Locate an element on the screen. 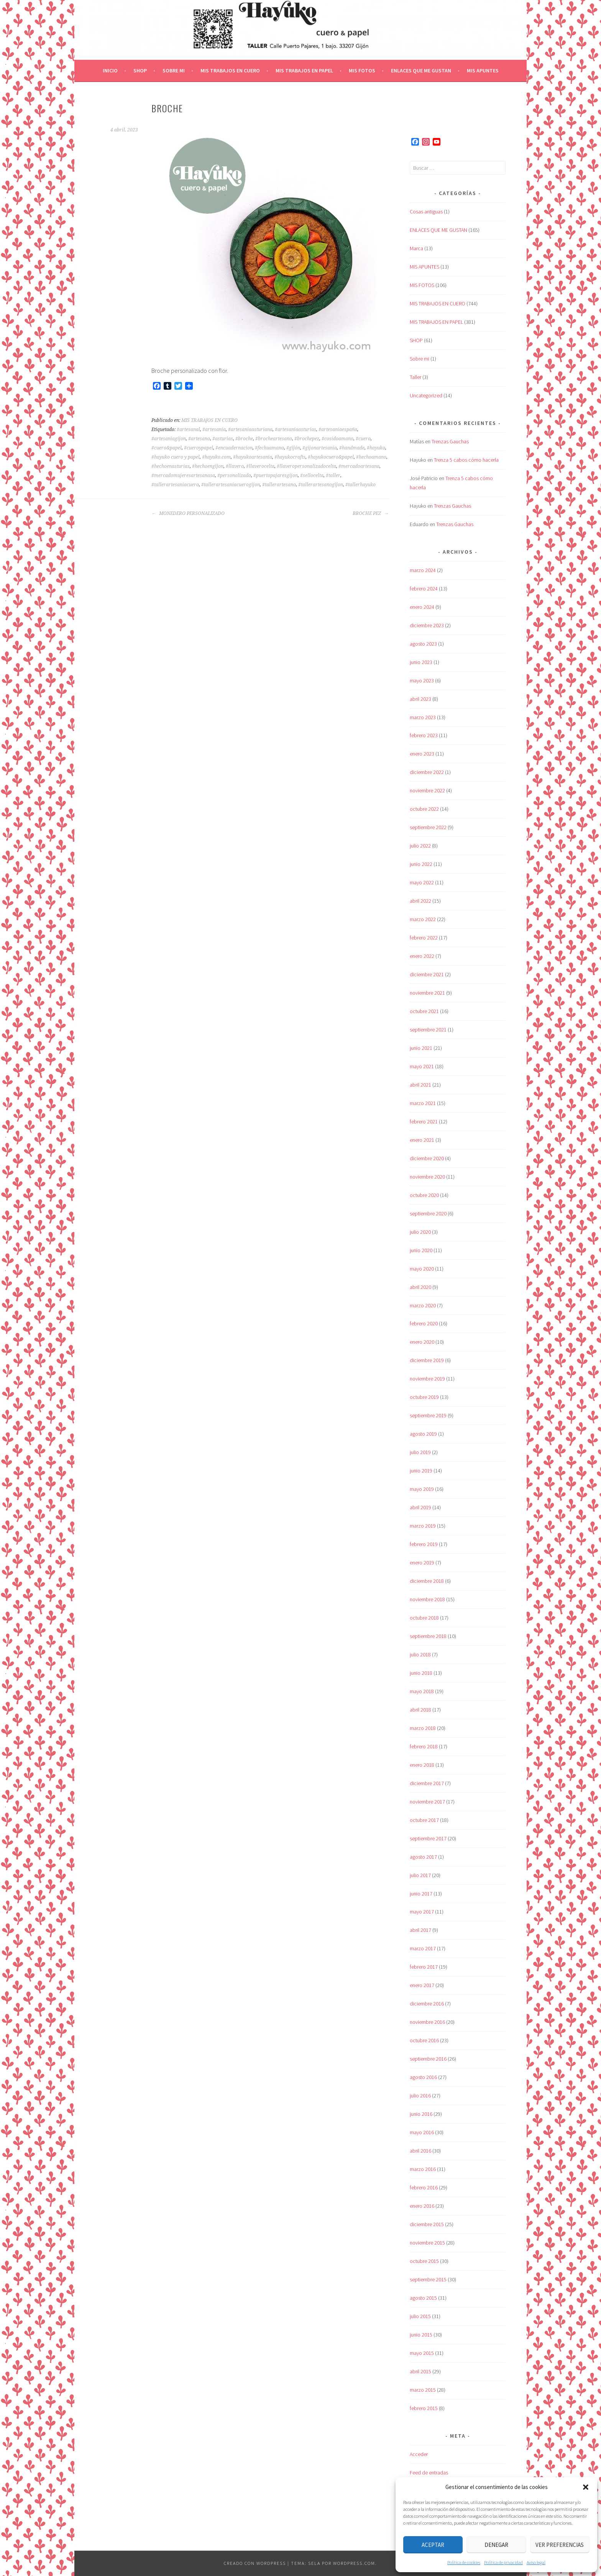 Image resolution: width=601 pixels, height=2576 pixels. mayo 2018 is located at coordinates (422, 1691).